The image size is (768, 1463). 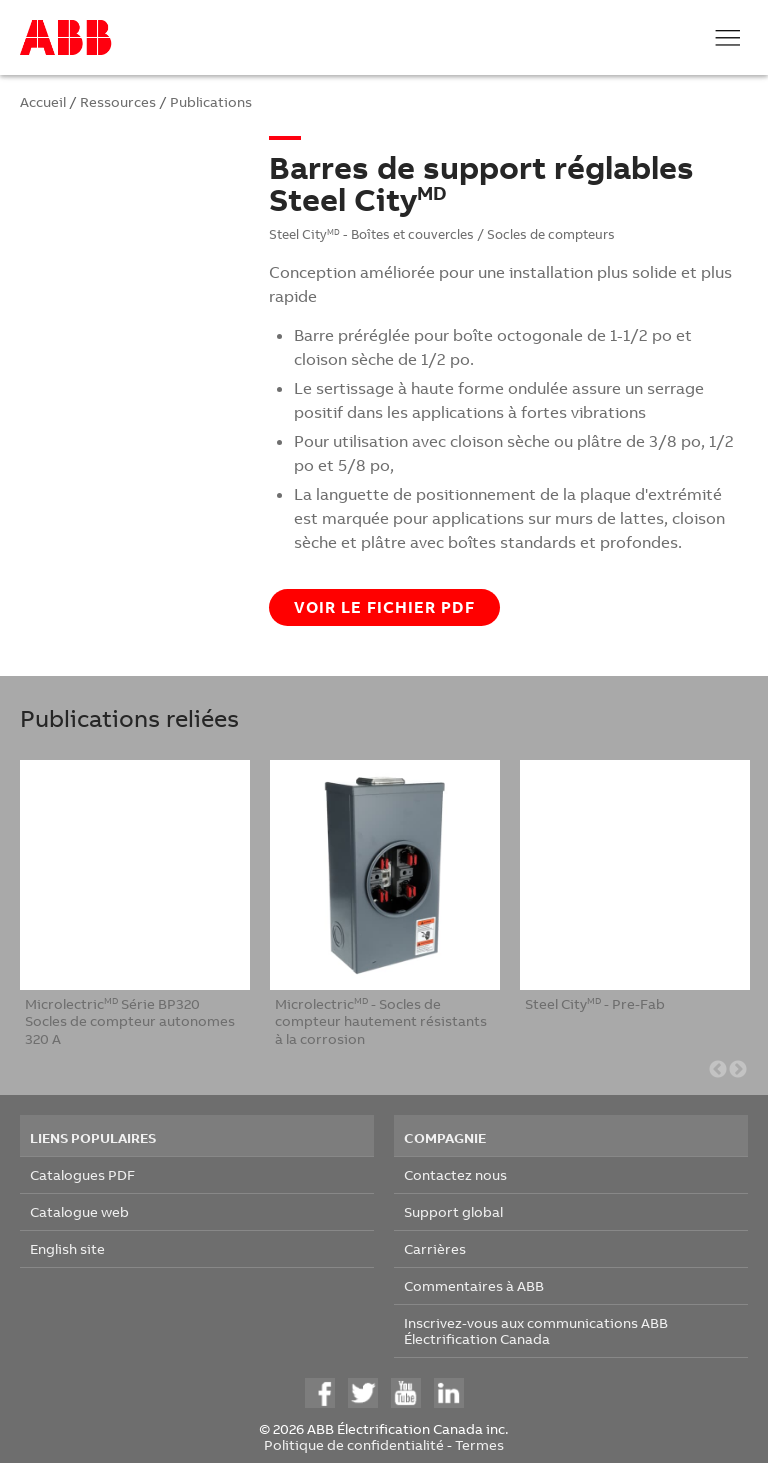 I want to click on Catalogues PDF, so click(x=82, y=1174).